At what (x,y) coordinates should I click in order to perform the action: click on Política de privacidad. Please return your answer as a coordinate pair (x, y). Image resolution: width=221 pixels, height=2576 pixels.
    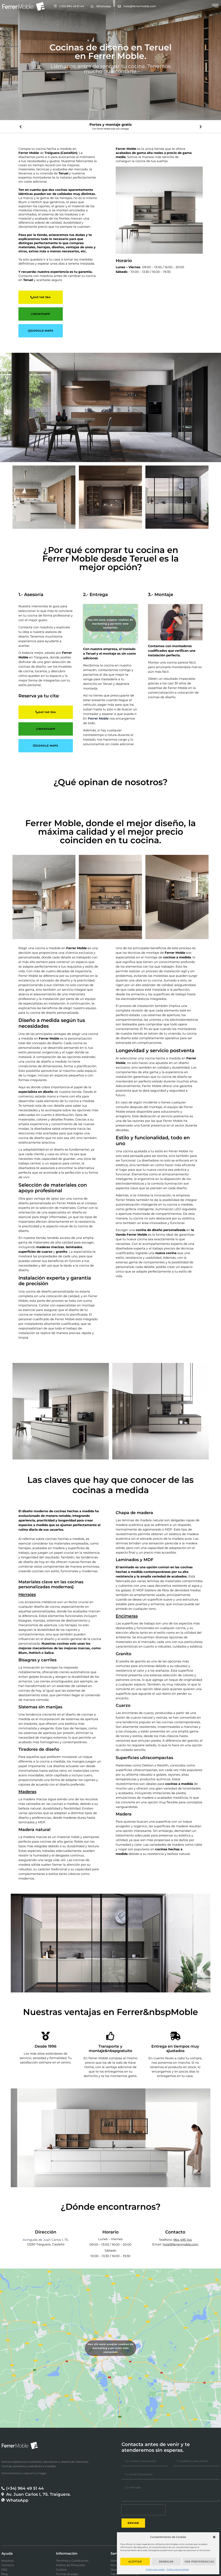
    Looking at the image, I should click on (178, 2569).